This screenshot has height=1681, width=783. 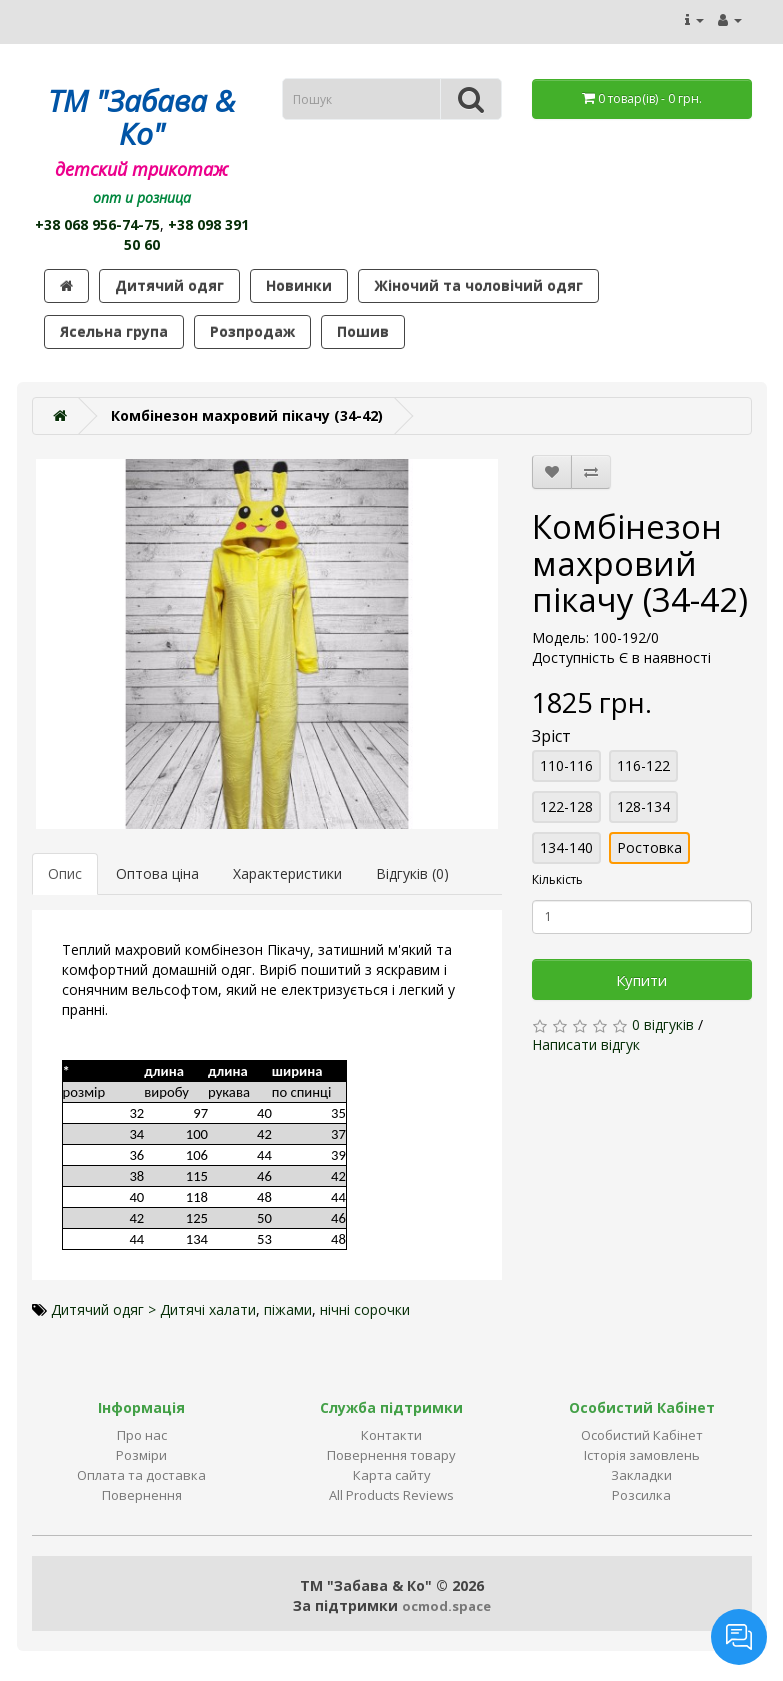 I want to click on 128-134, so click(x=643, y=806).